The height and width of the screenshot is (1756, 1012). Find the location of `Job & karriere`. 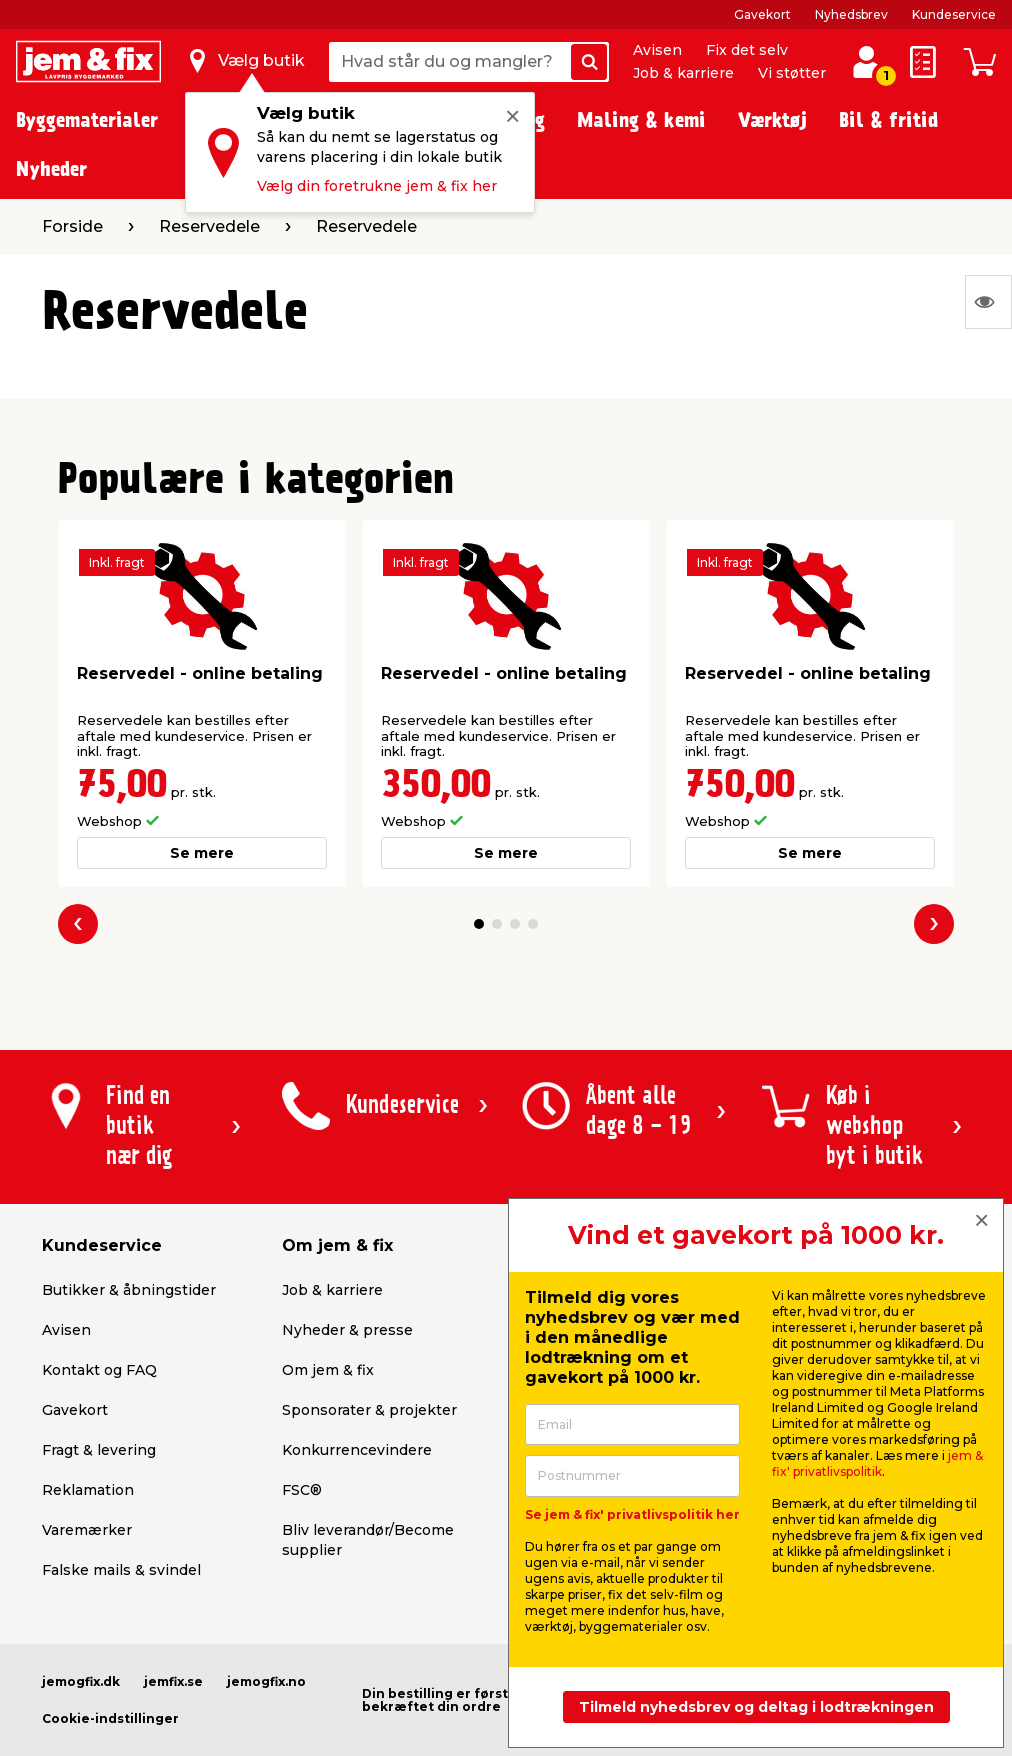

Job & karriere is located at coordinates (683, 73).